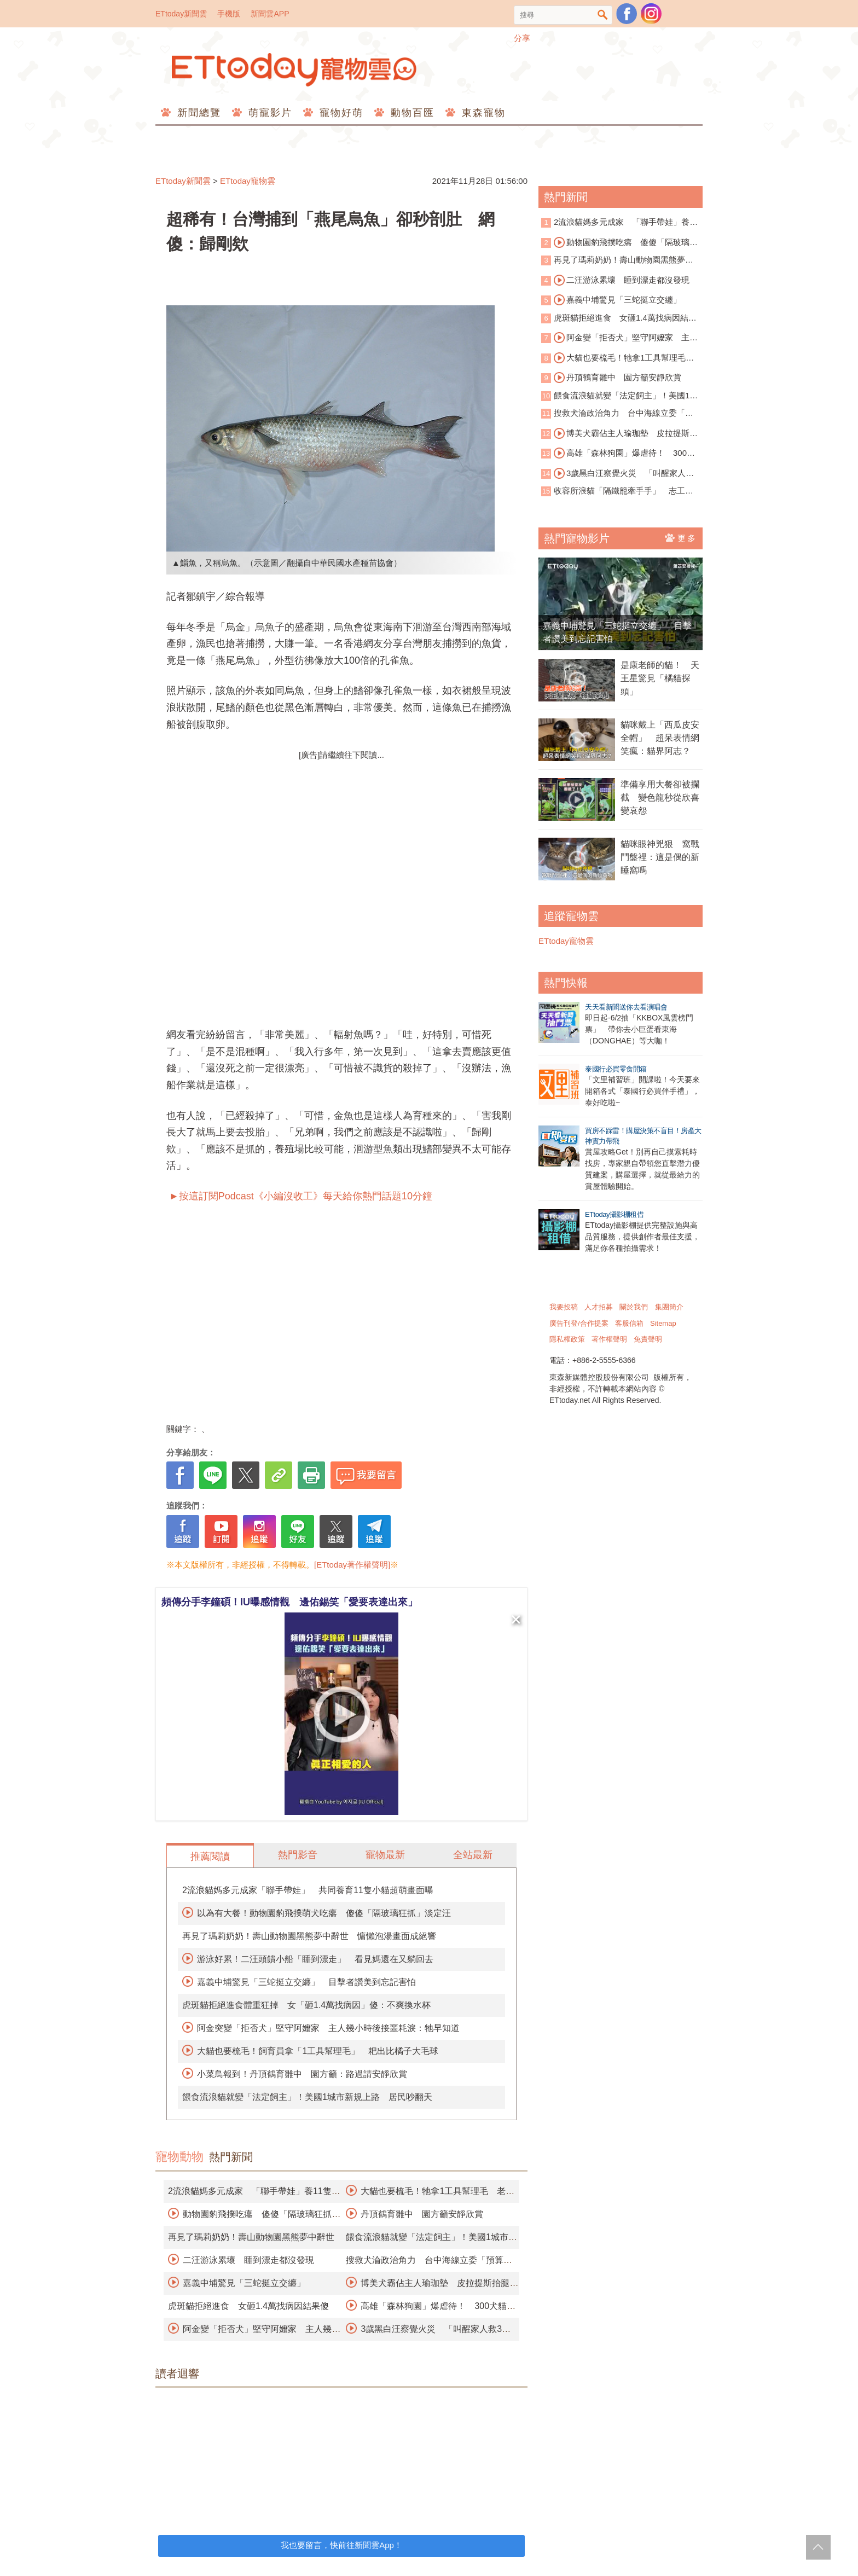 Image resolution: width=858 pixels, height=2576 pixels. I want to click on 更多, so click(681, 538).